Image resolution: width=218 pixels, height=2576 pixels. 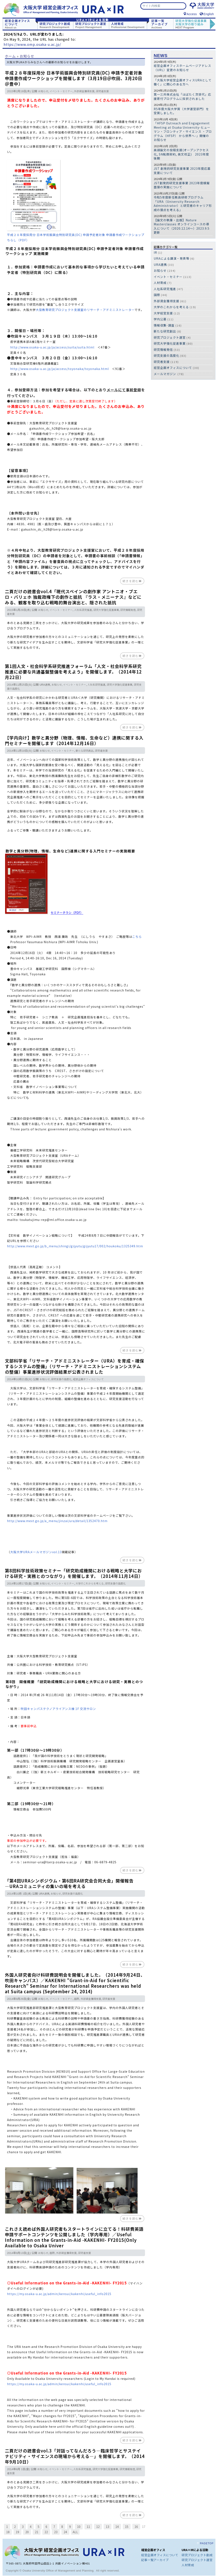 I want to click on 22, so click(x=46, y=2532).